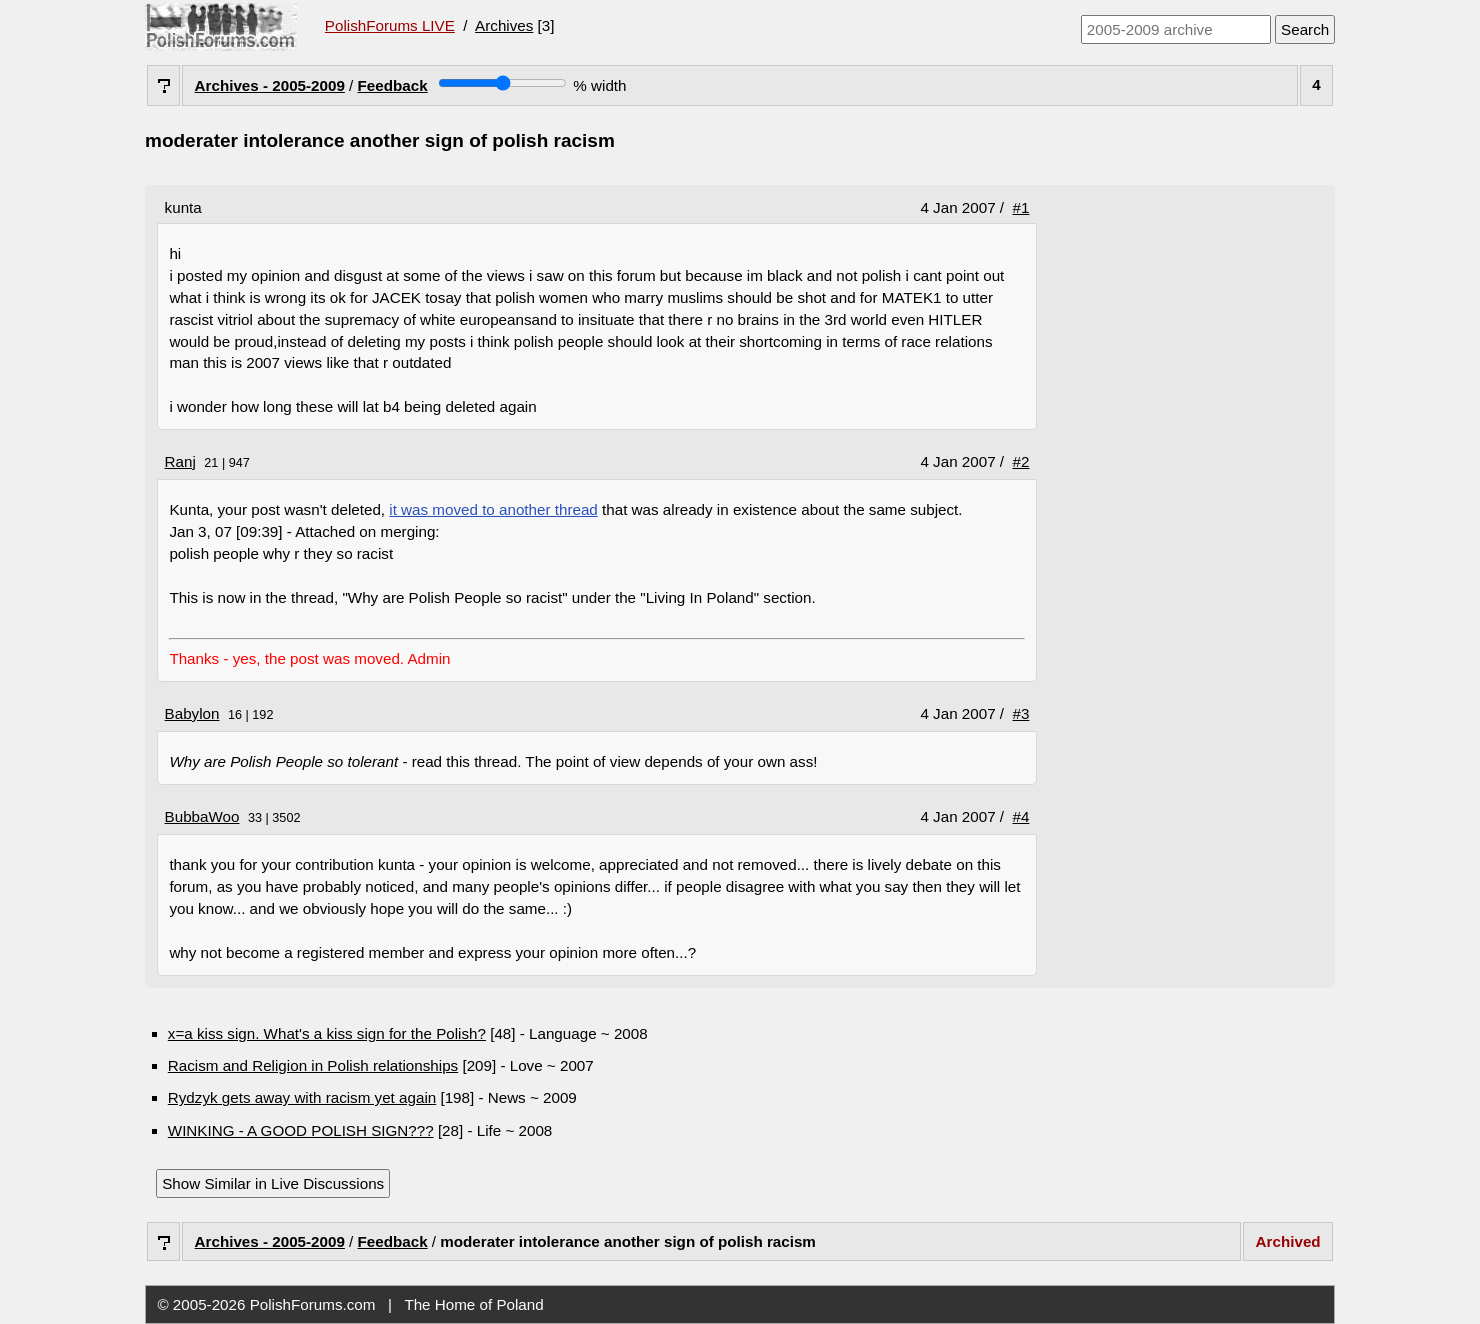  I want to click on BubbaWoo, so click(202, 816).